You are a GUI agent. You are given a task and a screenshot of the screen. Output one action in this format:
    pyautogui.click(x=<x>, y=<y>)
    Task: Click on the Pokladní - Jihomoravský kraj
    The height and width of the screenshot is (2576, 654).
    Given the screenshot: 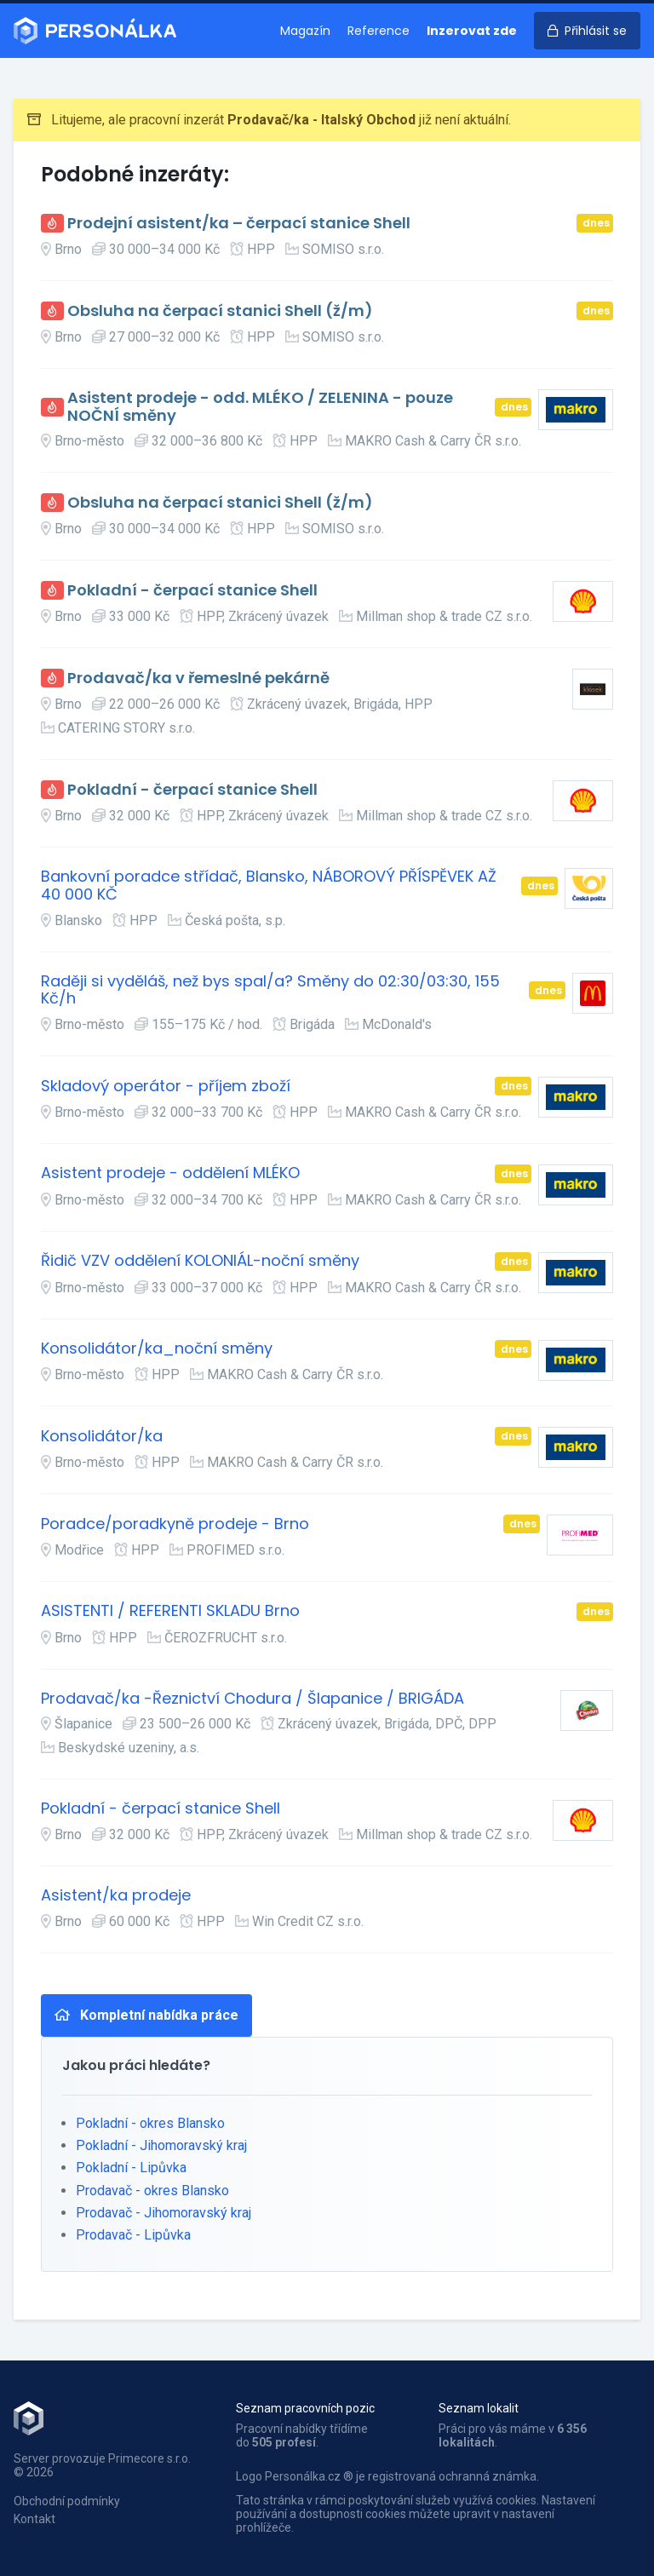 What is the action you would take?
    pyautogui.click(x=161, y=2145)
    